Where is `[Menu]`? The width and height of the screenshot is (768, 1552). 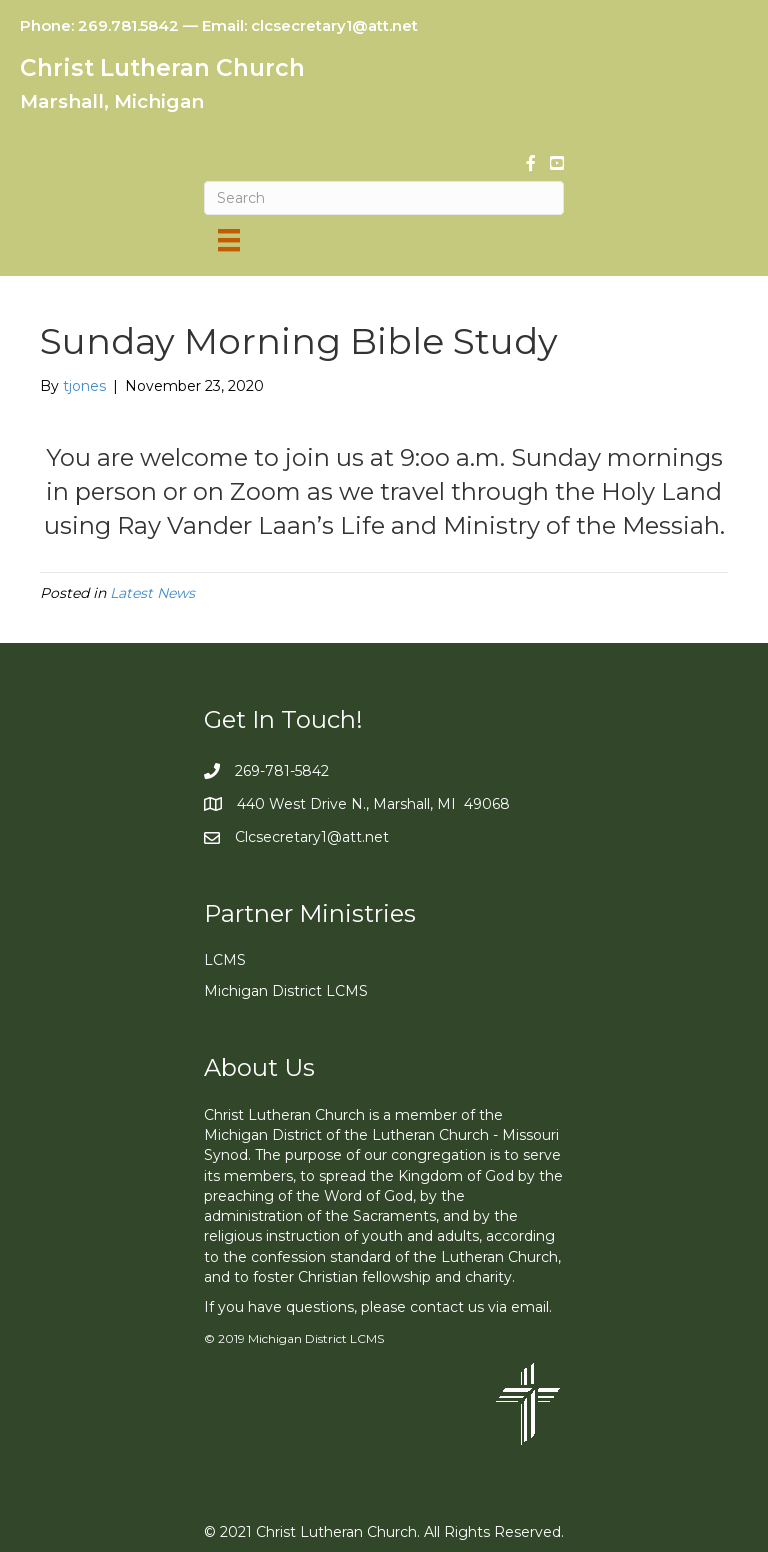
[Menu] is located at coordinates (229, 240).